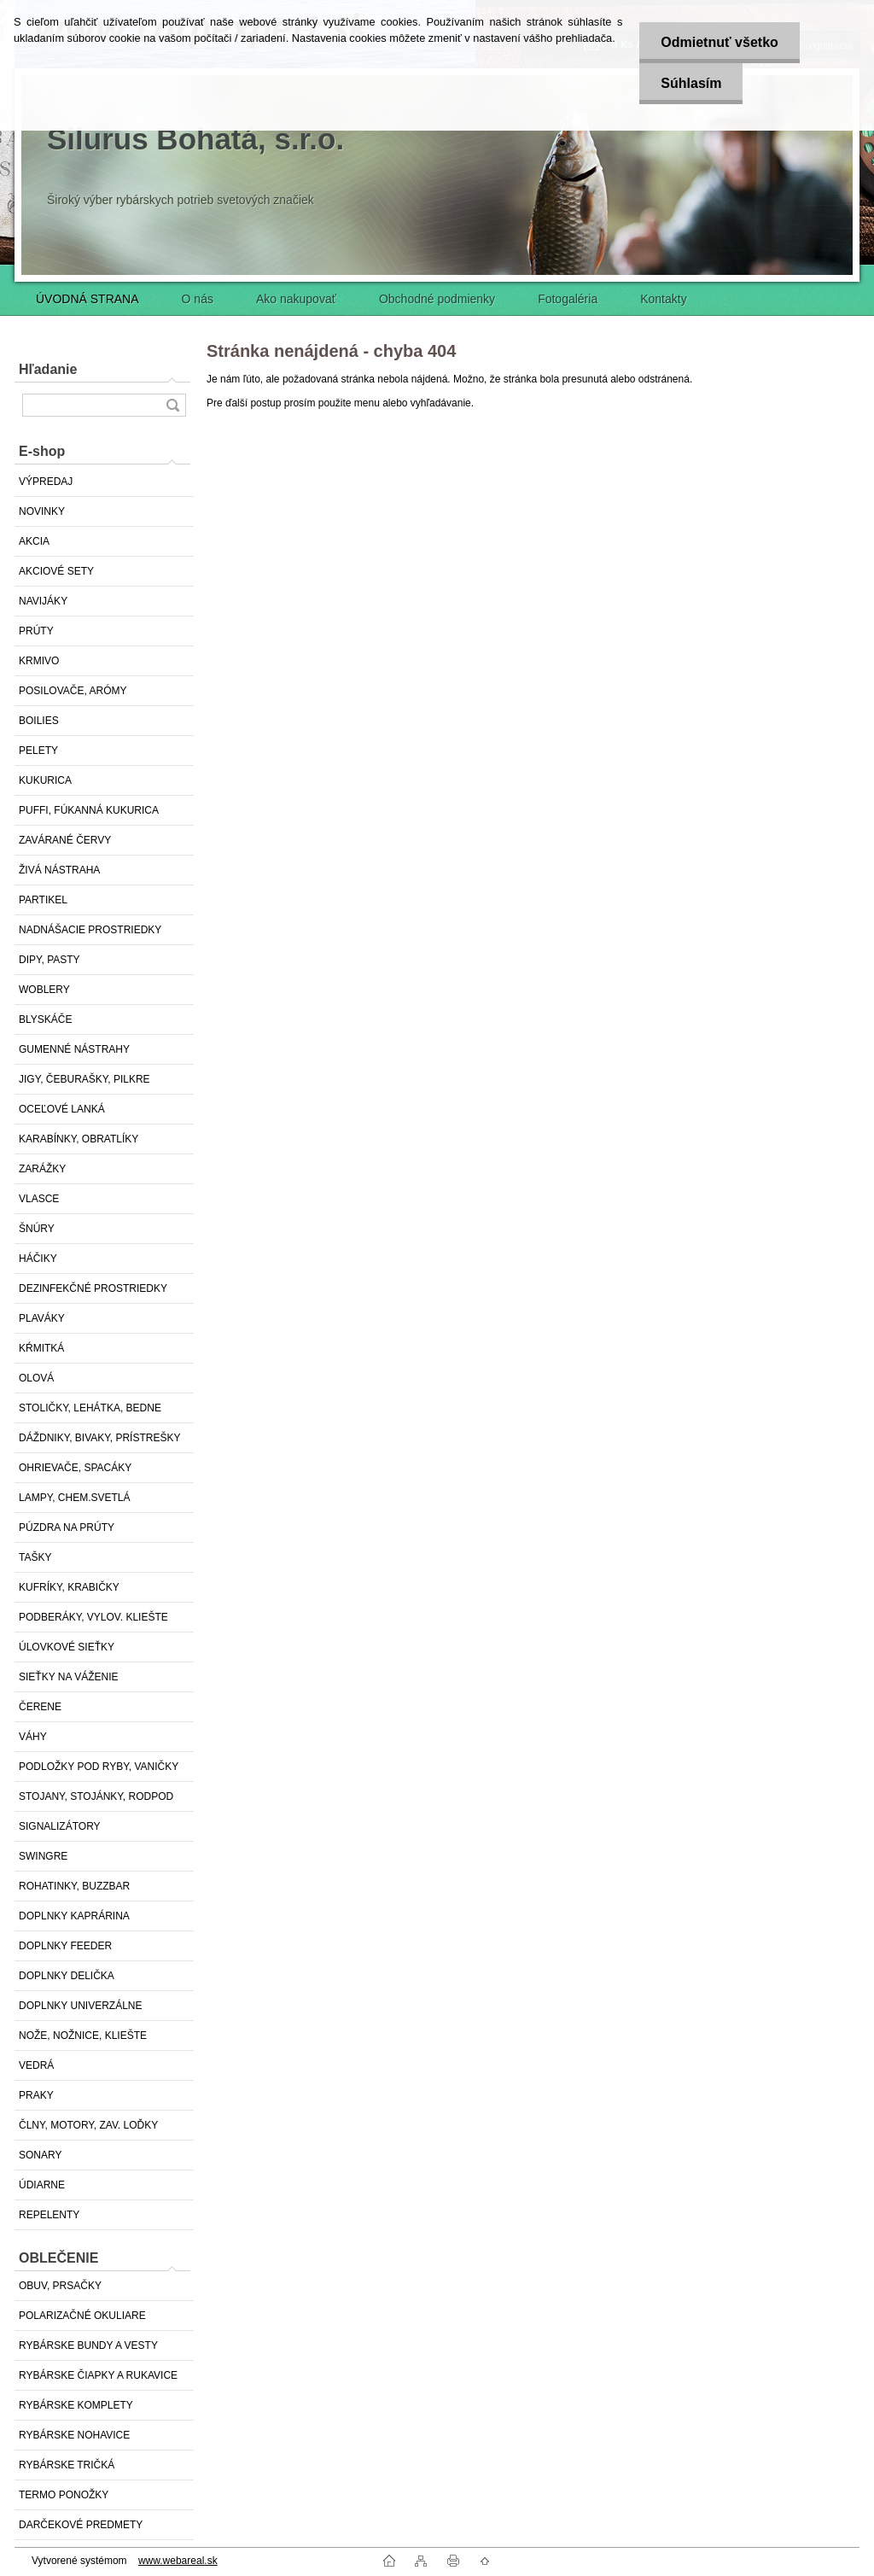 This screenshot has width=874, height=2576. Describe the element at coordinates (88, 2345) in the screenshot. I see `RYBÁRSKE BUNDY A VESTY` at that location.